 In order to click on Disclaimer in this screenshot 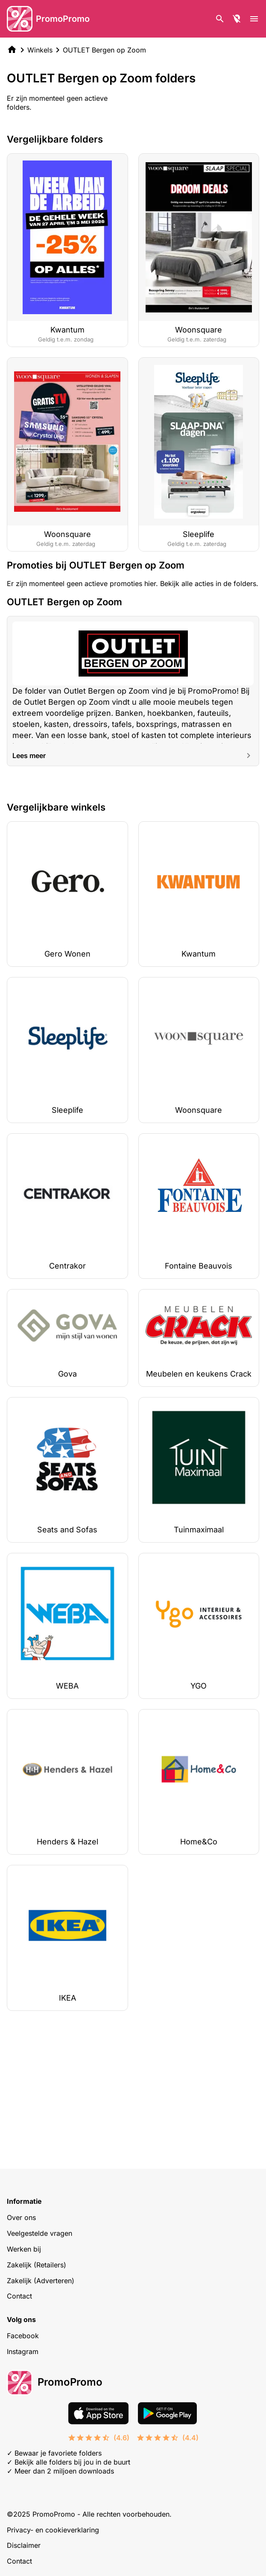, I will do `click(24, 2545)`.